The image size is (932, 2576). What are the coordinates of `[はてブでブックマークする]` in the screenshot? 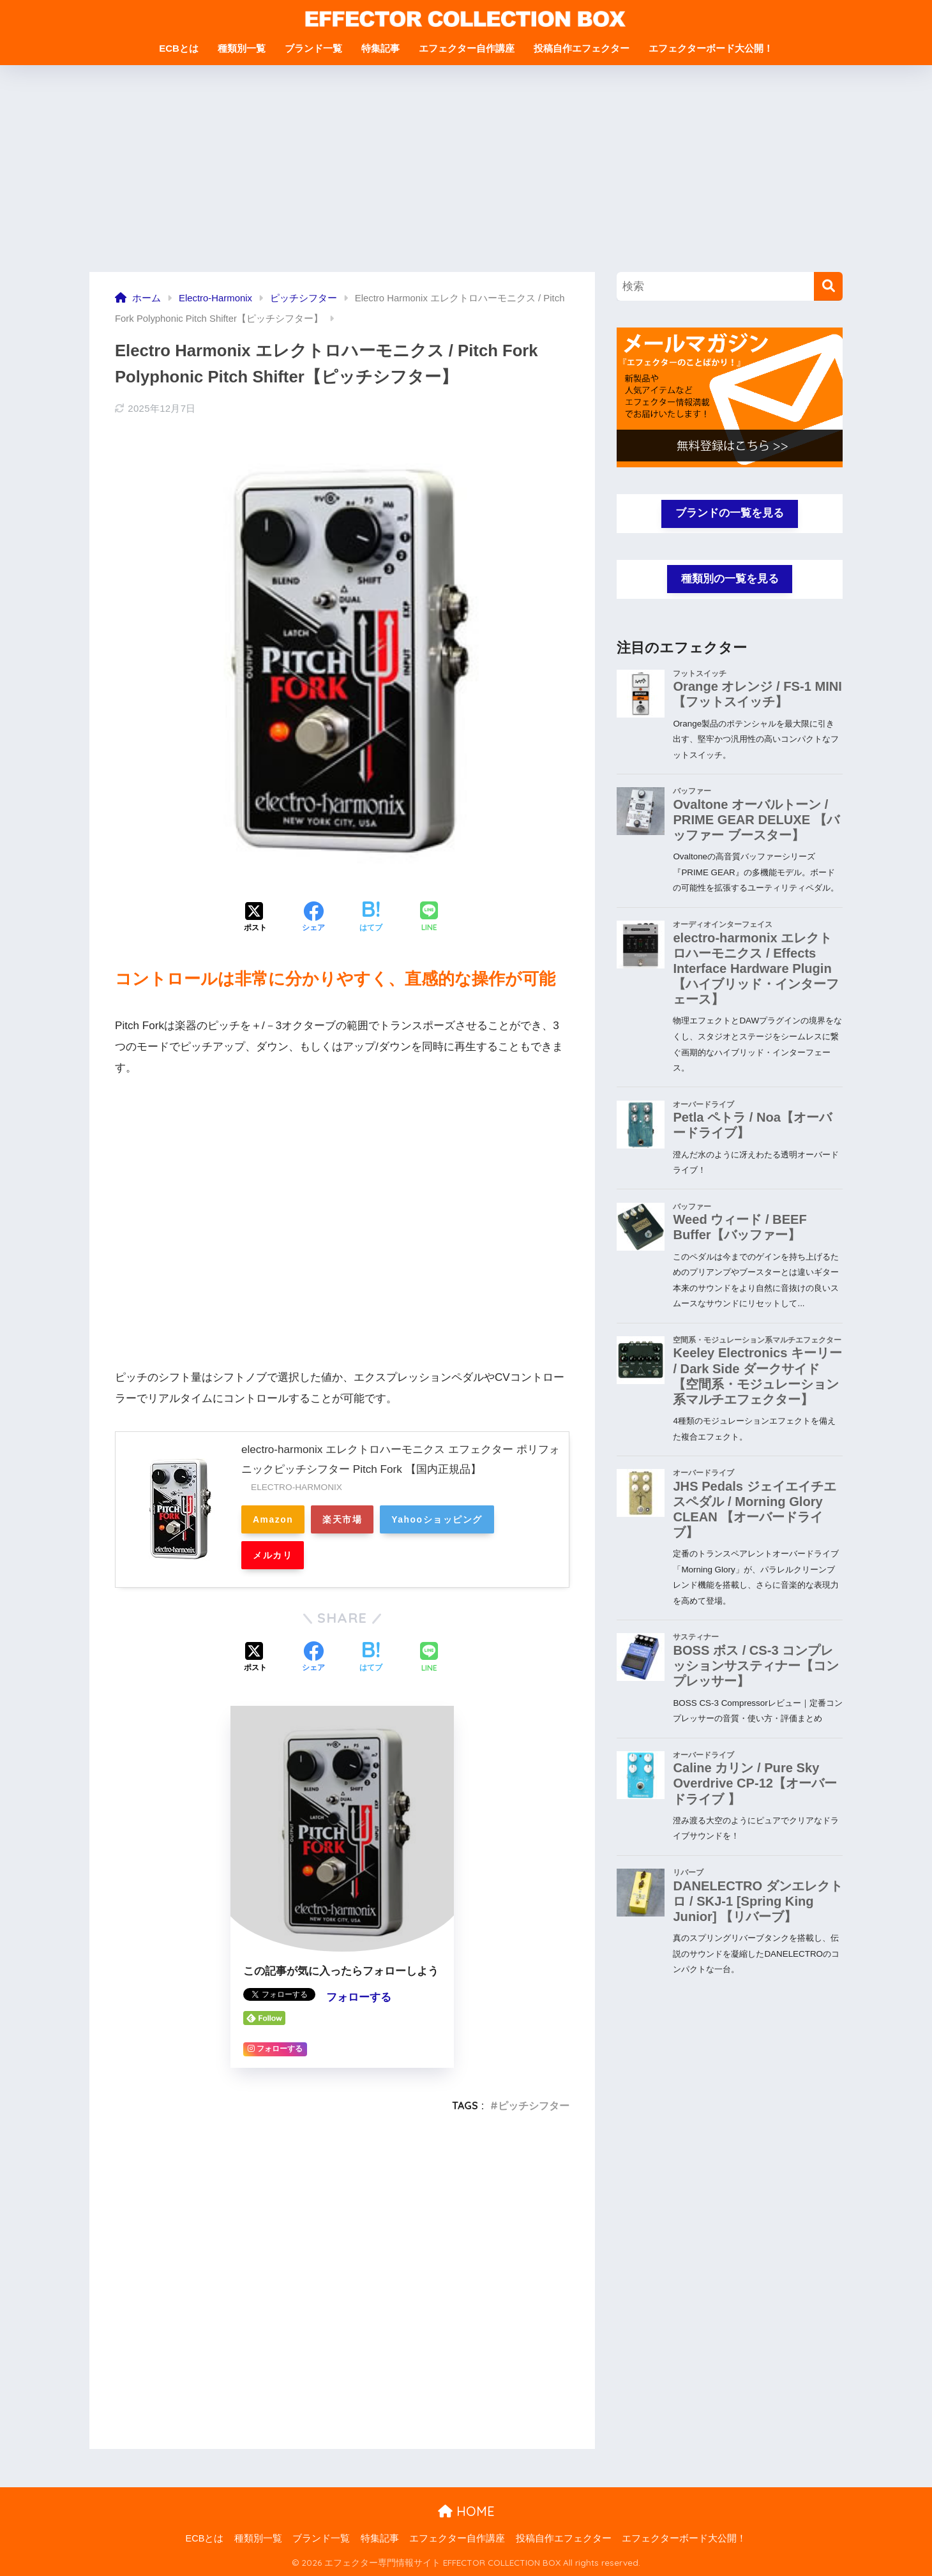 It's located at (370, 918).